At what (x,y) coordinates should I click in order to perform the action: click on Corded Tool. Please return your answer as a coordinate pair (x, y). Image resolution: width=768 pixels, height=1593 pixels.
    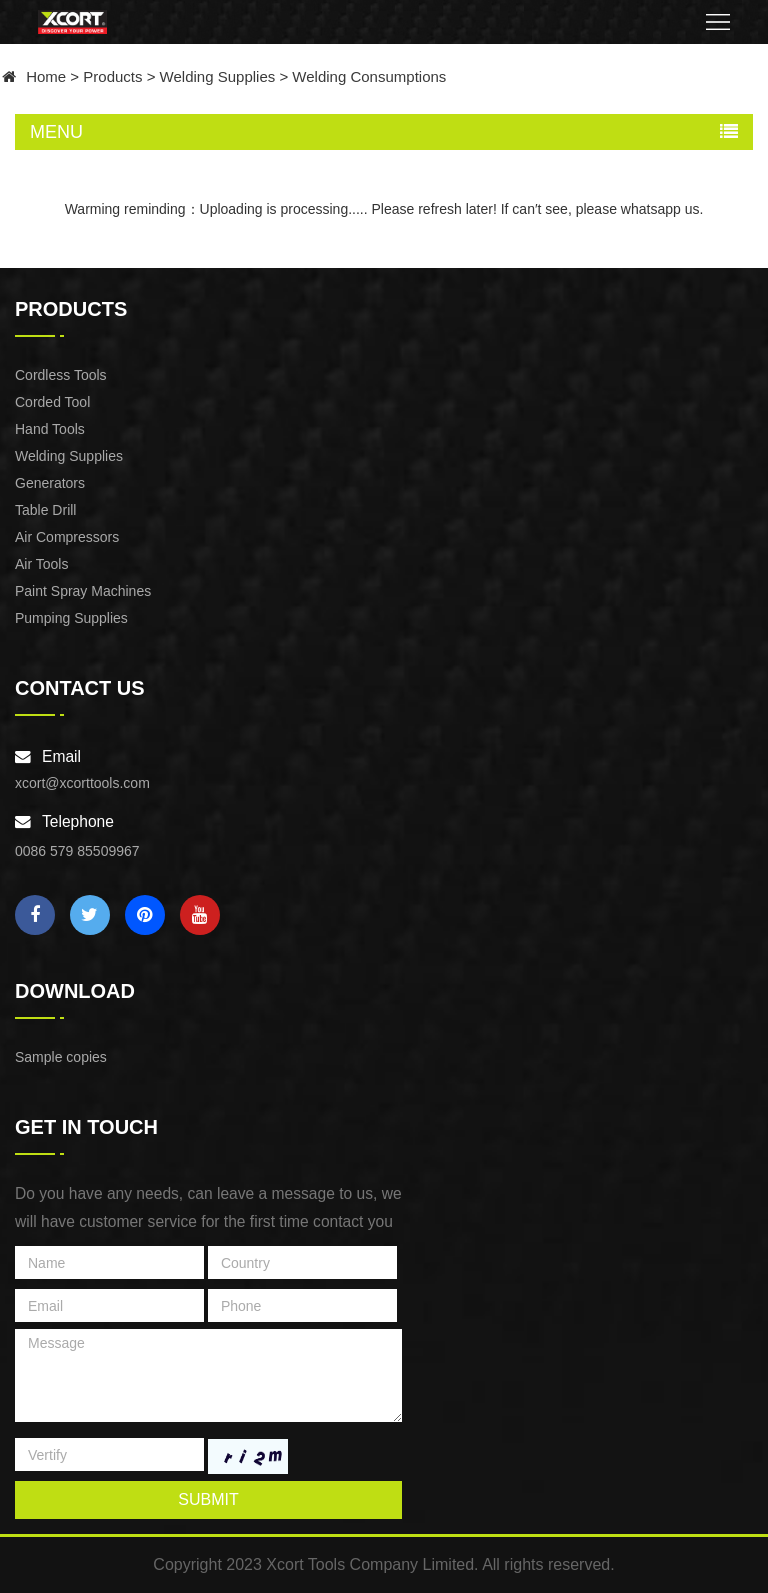
    Looking at the image, I should click on (52, 402).